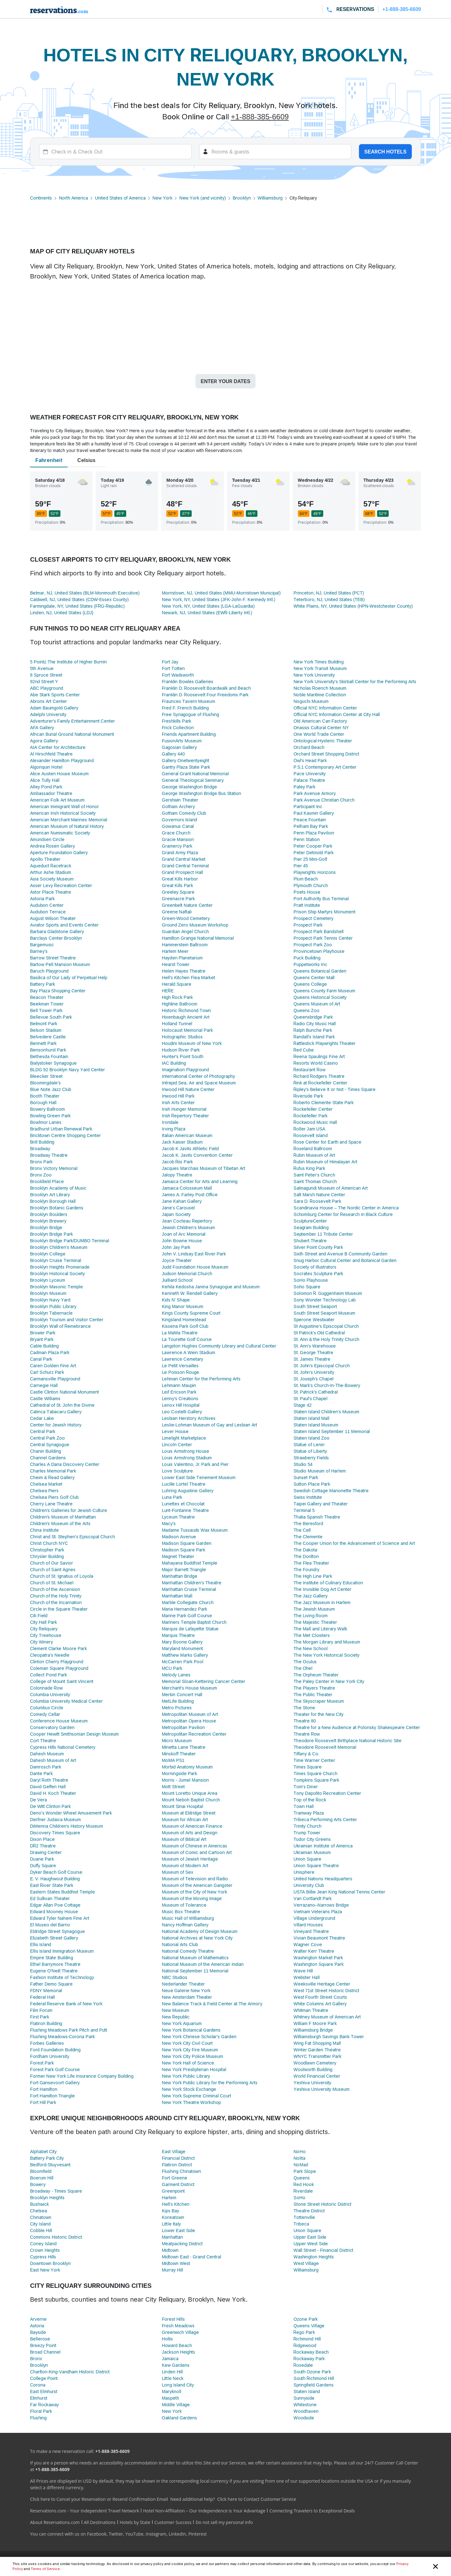 This screenshot has height=2576, width=451. What do you see at coordinates (304, 786) in the screenshot?
I see `Paley Park` at bounding box center [304, 786].